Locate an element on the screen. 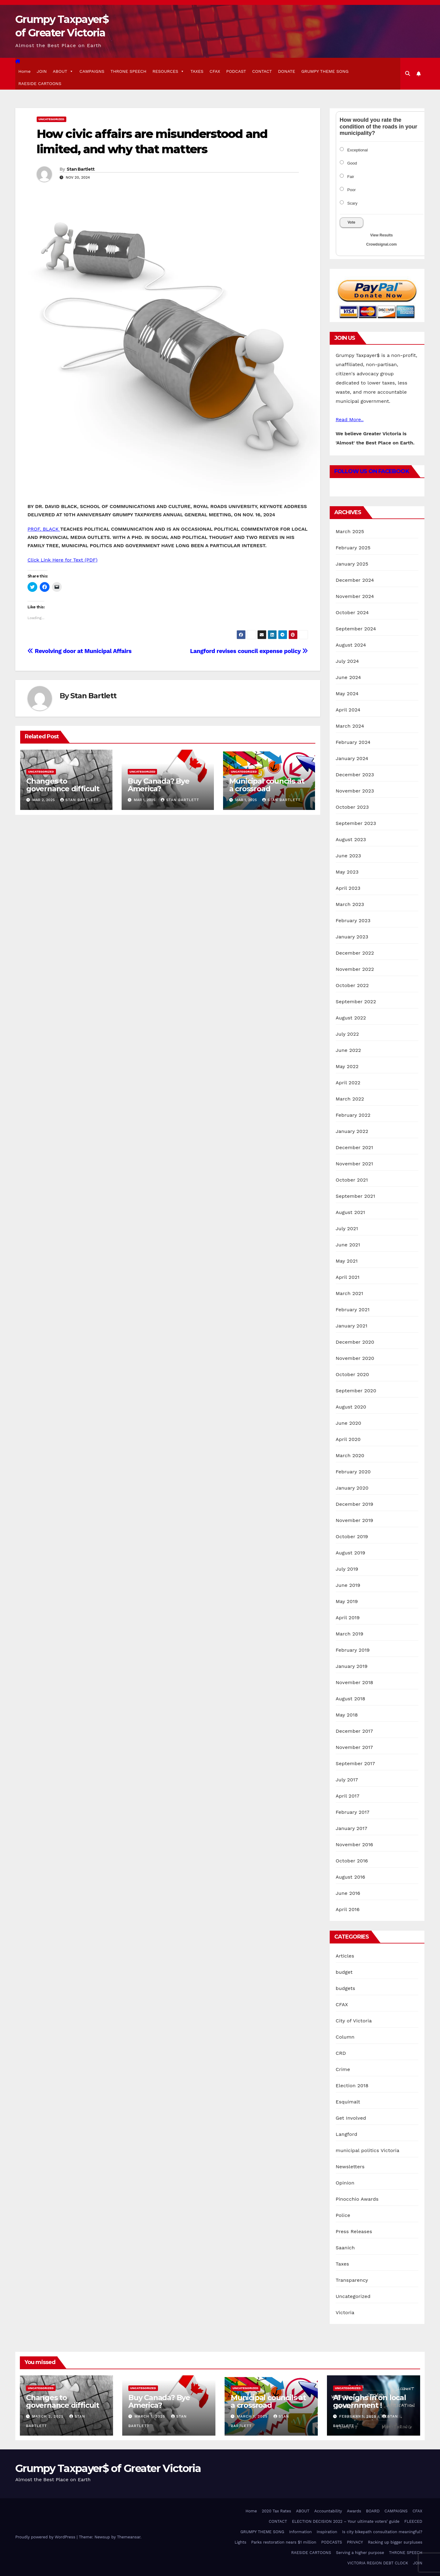 The height and width of the screenshot is (2576, 440). October 2020 is located at coordinates (352, 1374).